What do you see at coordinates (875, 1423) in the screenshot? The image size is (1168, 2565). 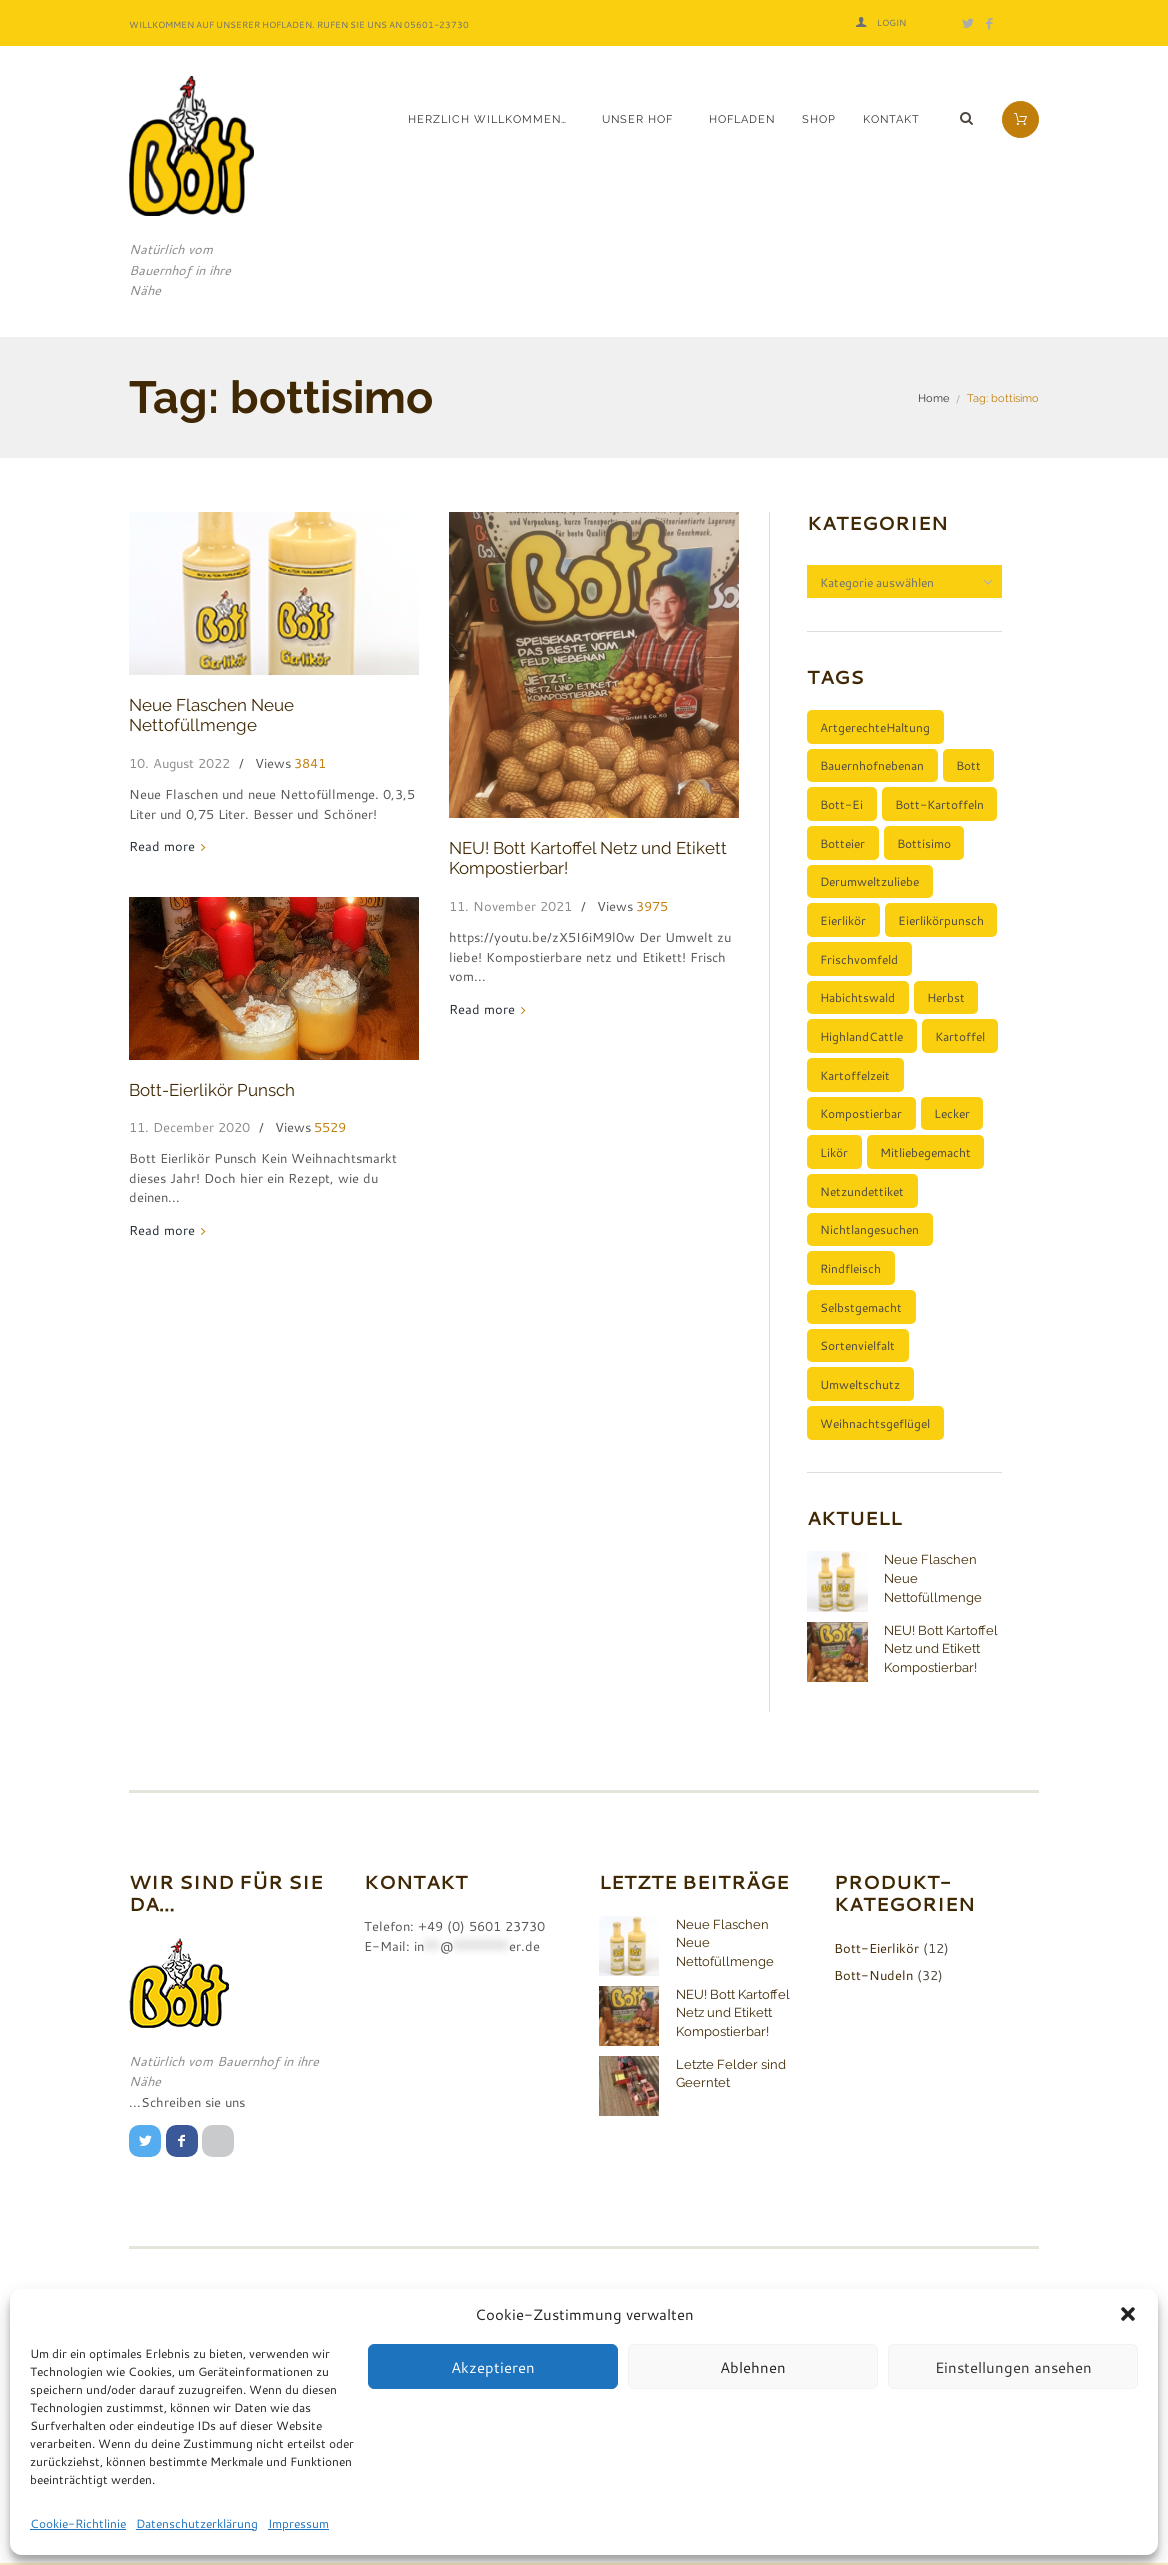 I see `Weihnachtsgeflügel [Weihnachtsgeflügel (1 Eintrag)]` at bounding box center [875, 1423].